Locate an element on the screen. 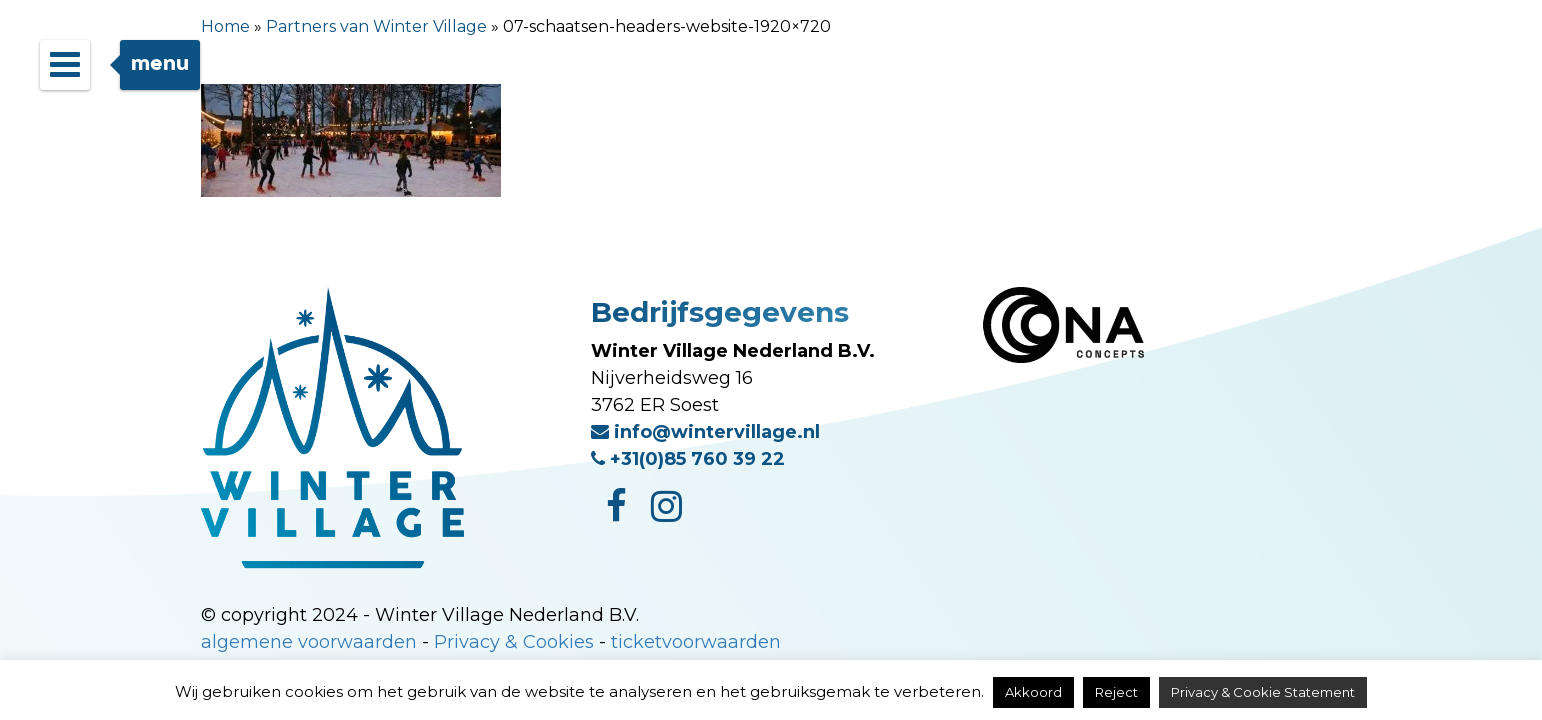 This screenshot has height=720, width=1542. Home is located at coordinates (225, 26).